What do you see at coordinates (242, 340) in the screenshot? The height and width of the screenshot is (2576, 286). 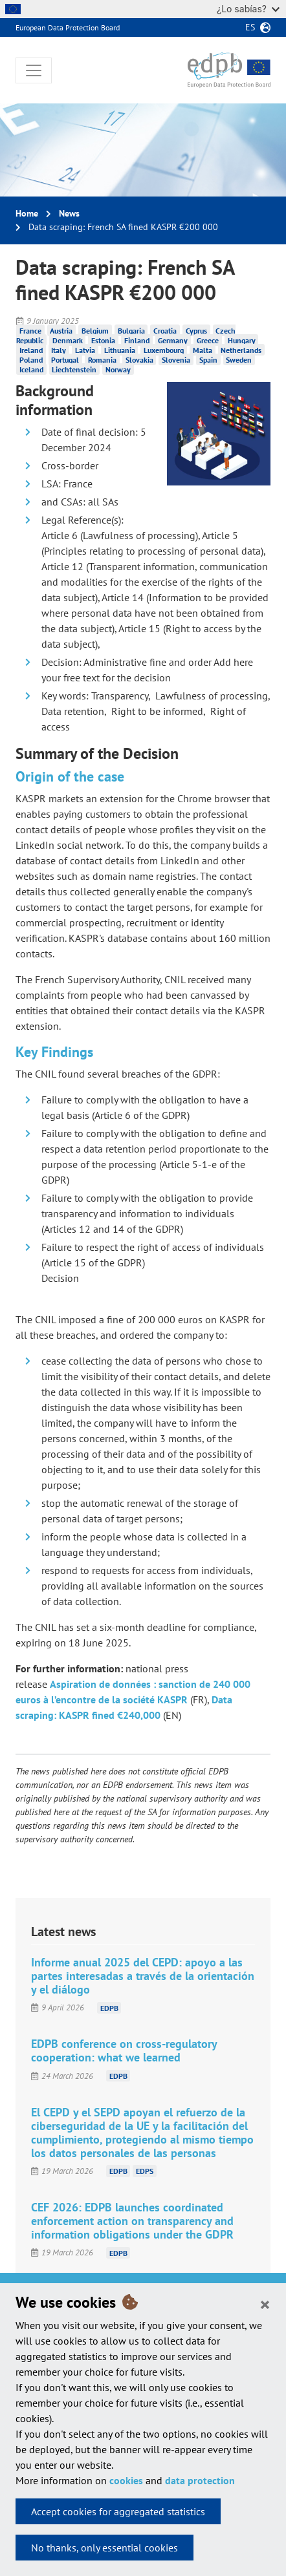 I see `Hungary` at bounding box center [242, 340].